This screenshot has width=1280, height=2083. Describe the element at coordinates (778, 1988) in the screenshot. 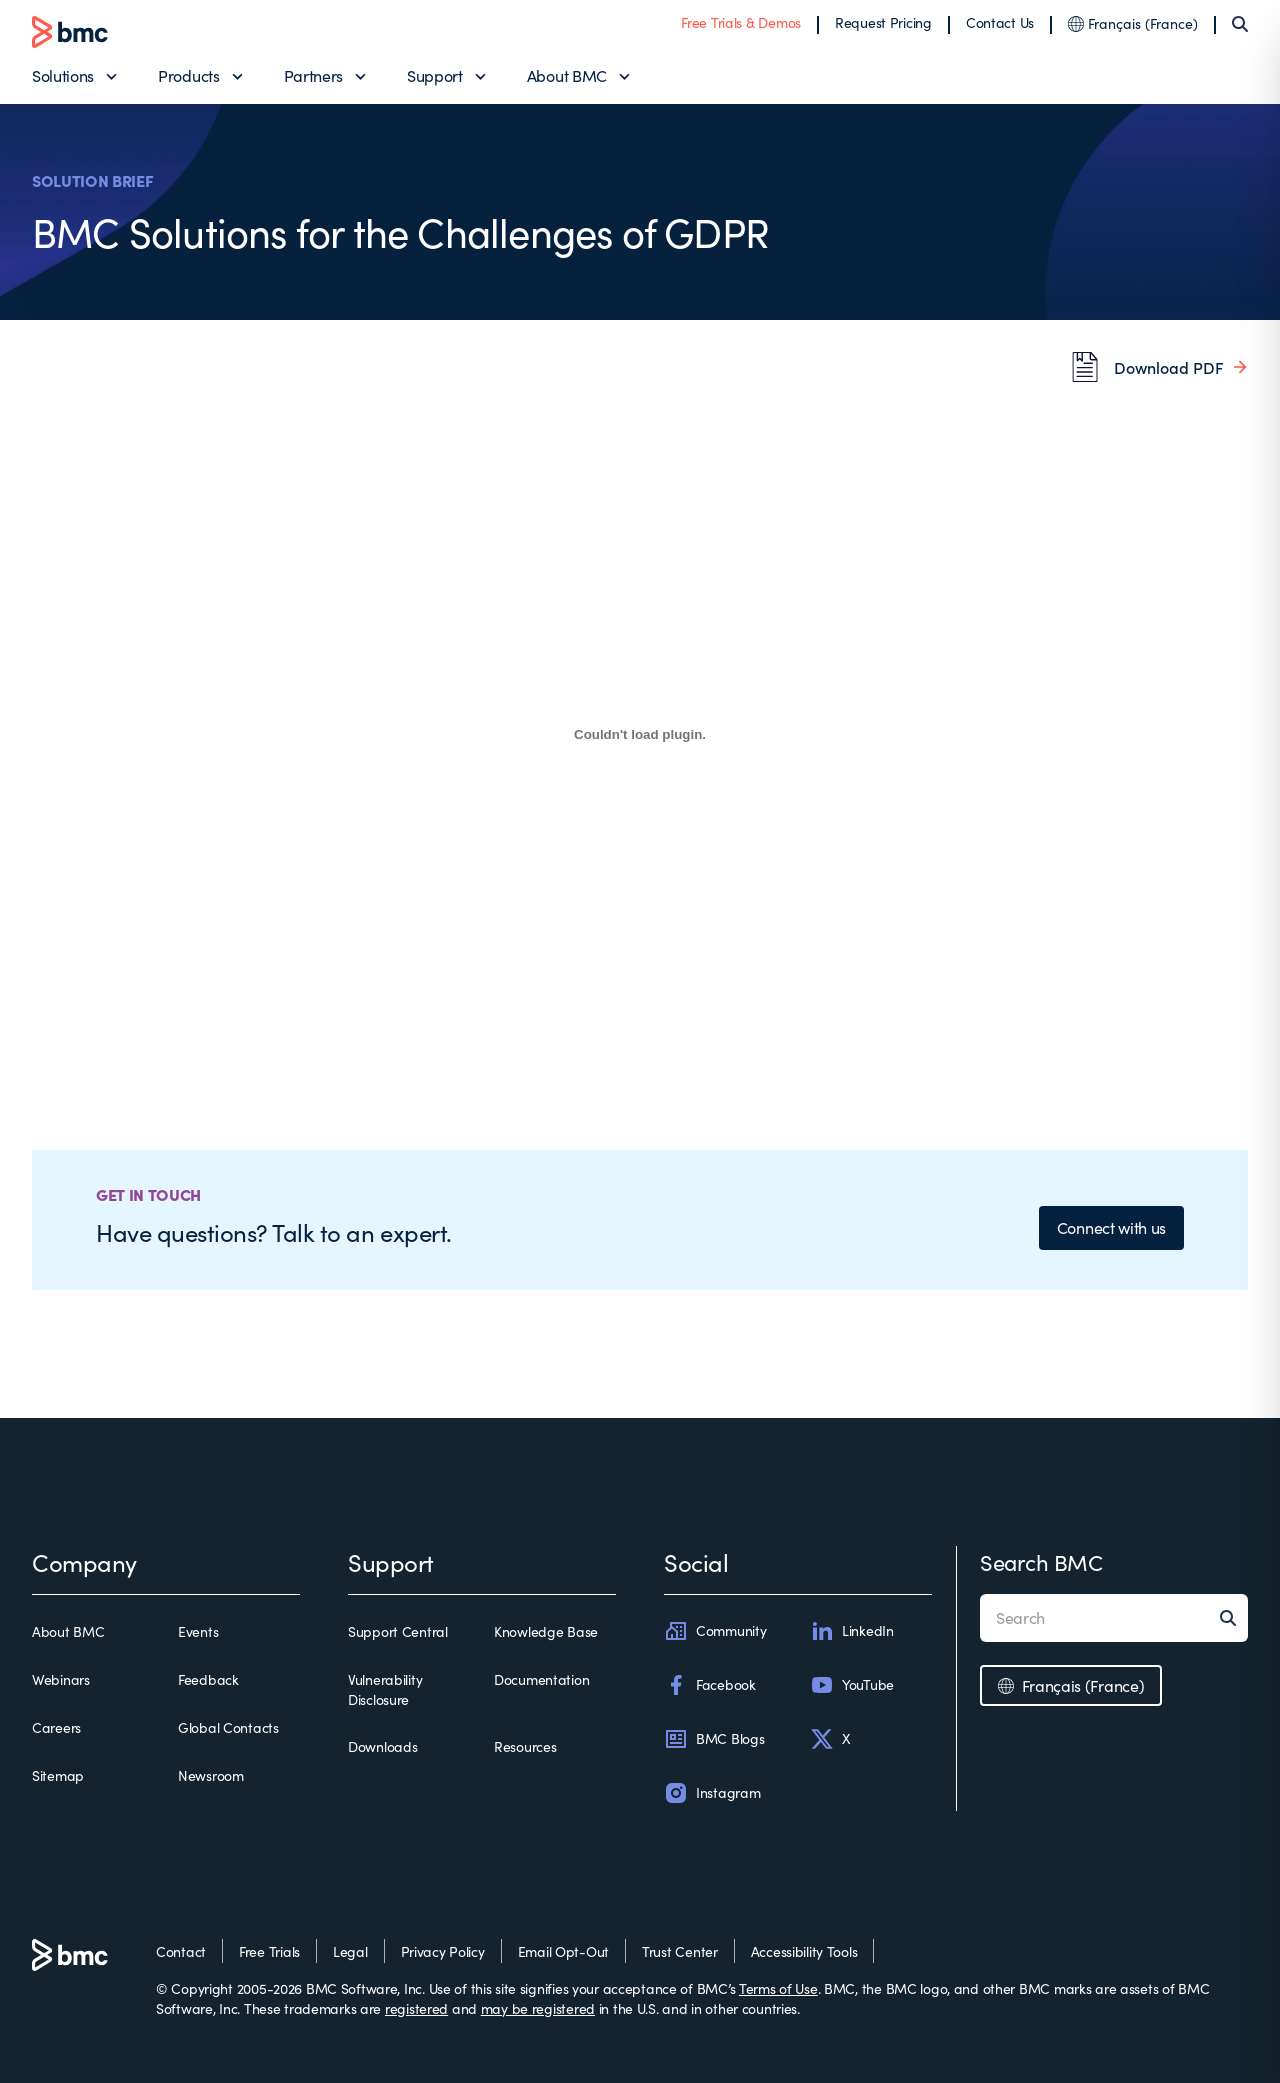

I see `Terms of Use` at that location.